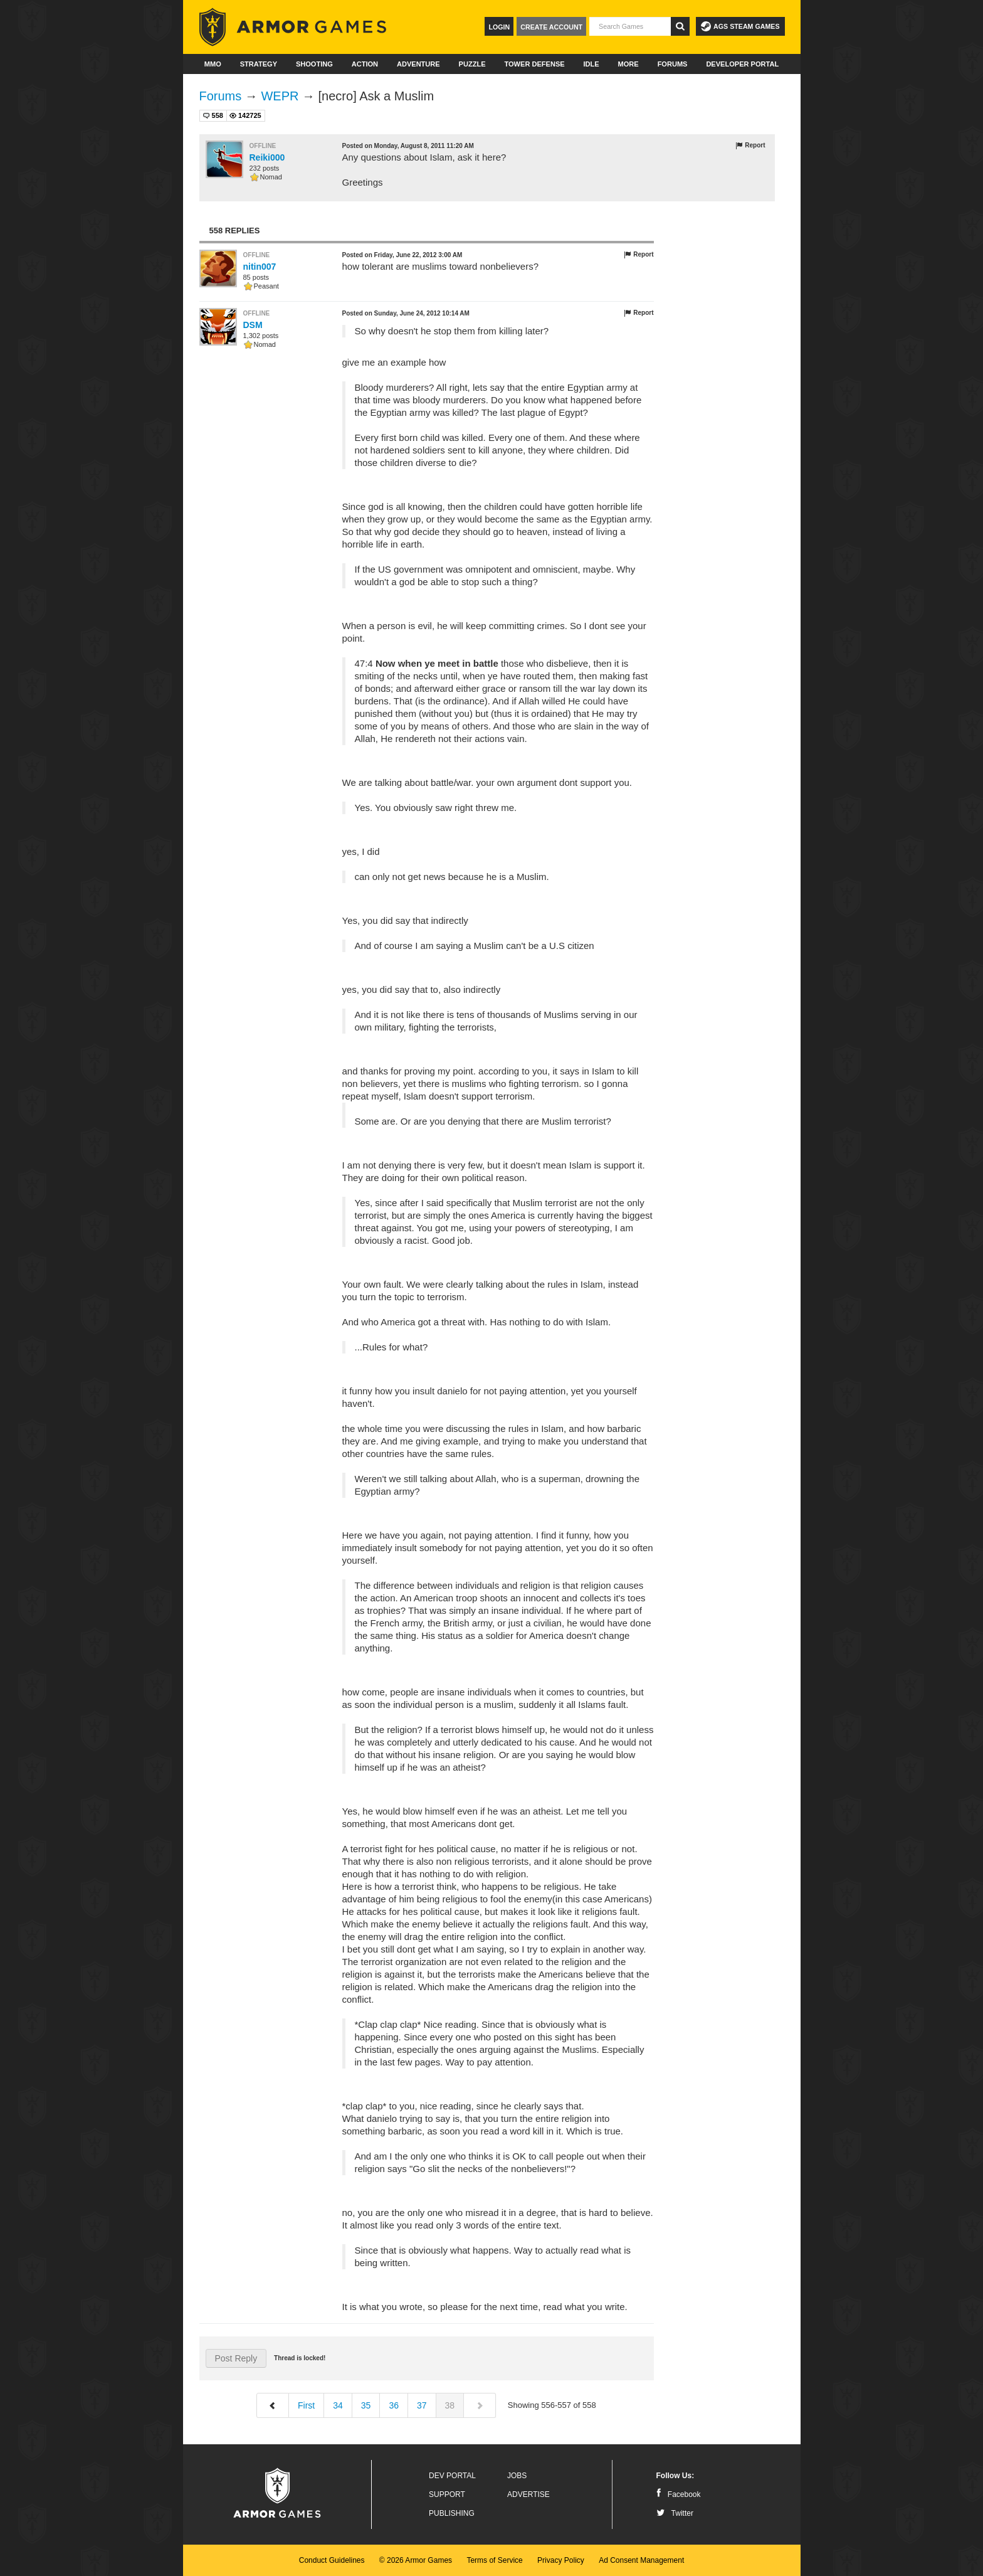  I want to click on Strategy, so click(258, 64).